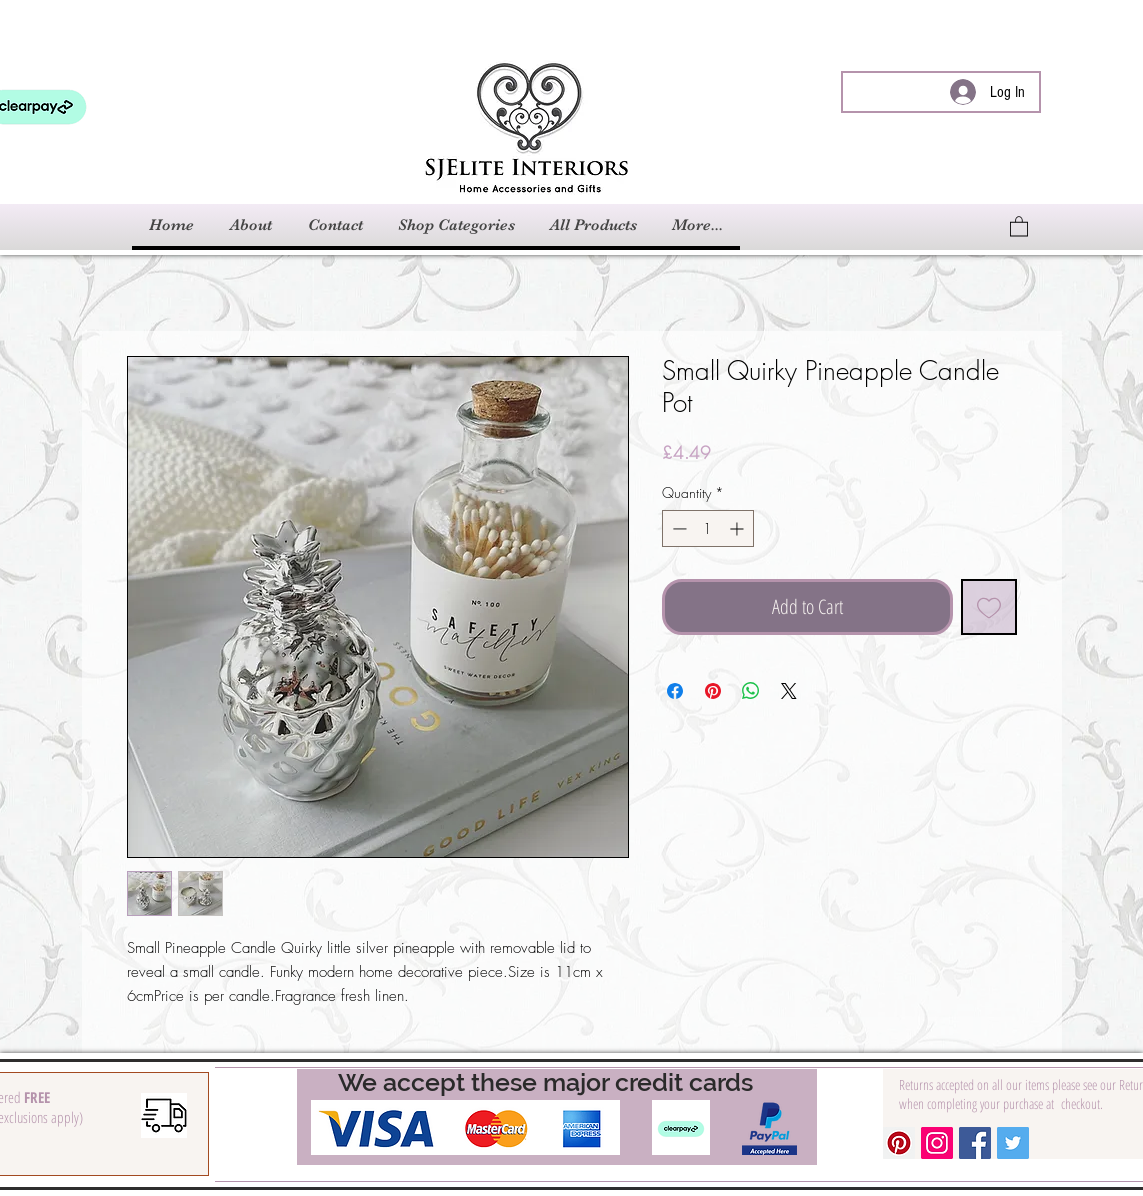 The width and height of the screenshot is (1143, 1196). Describe the element at coordinates (1019, 225) in the screenshot. I see `[link]` at that location.